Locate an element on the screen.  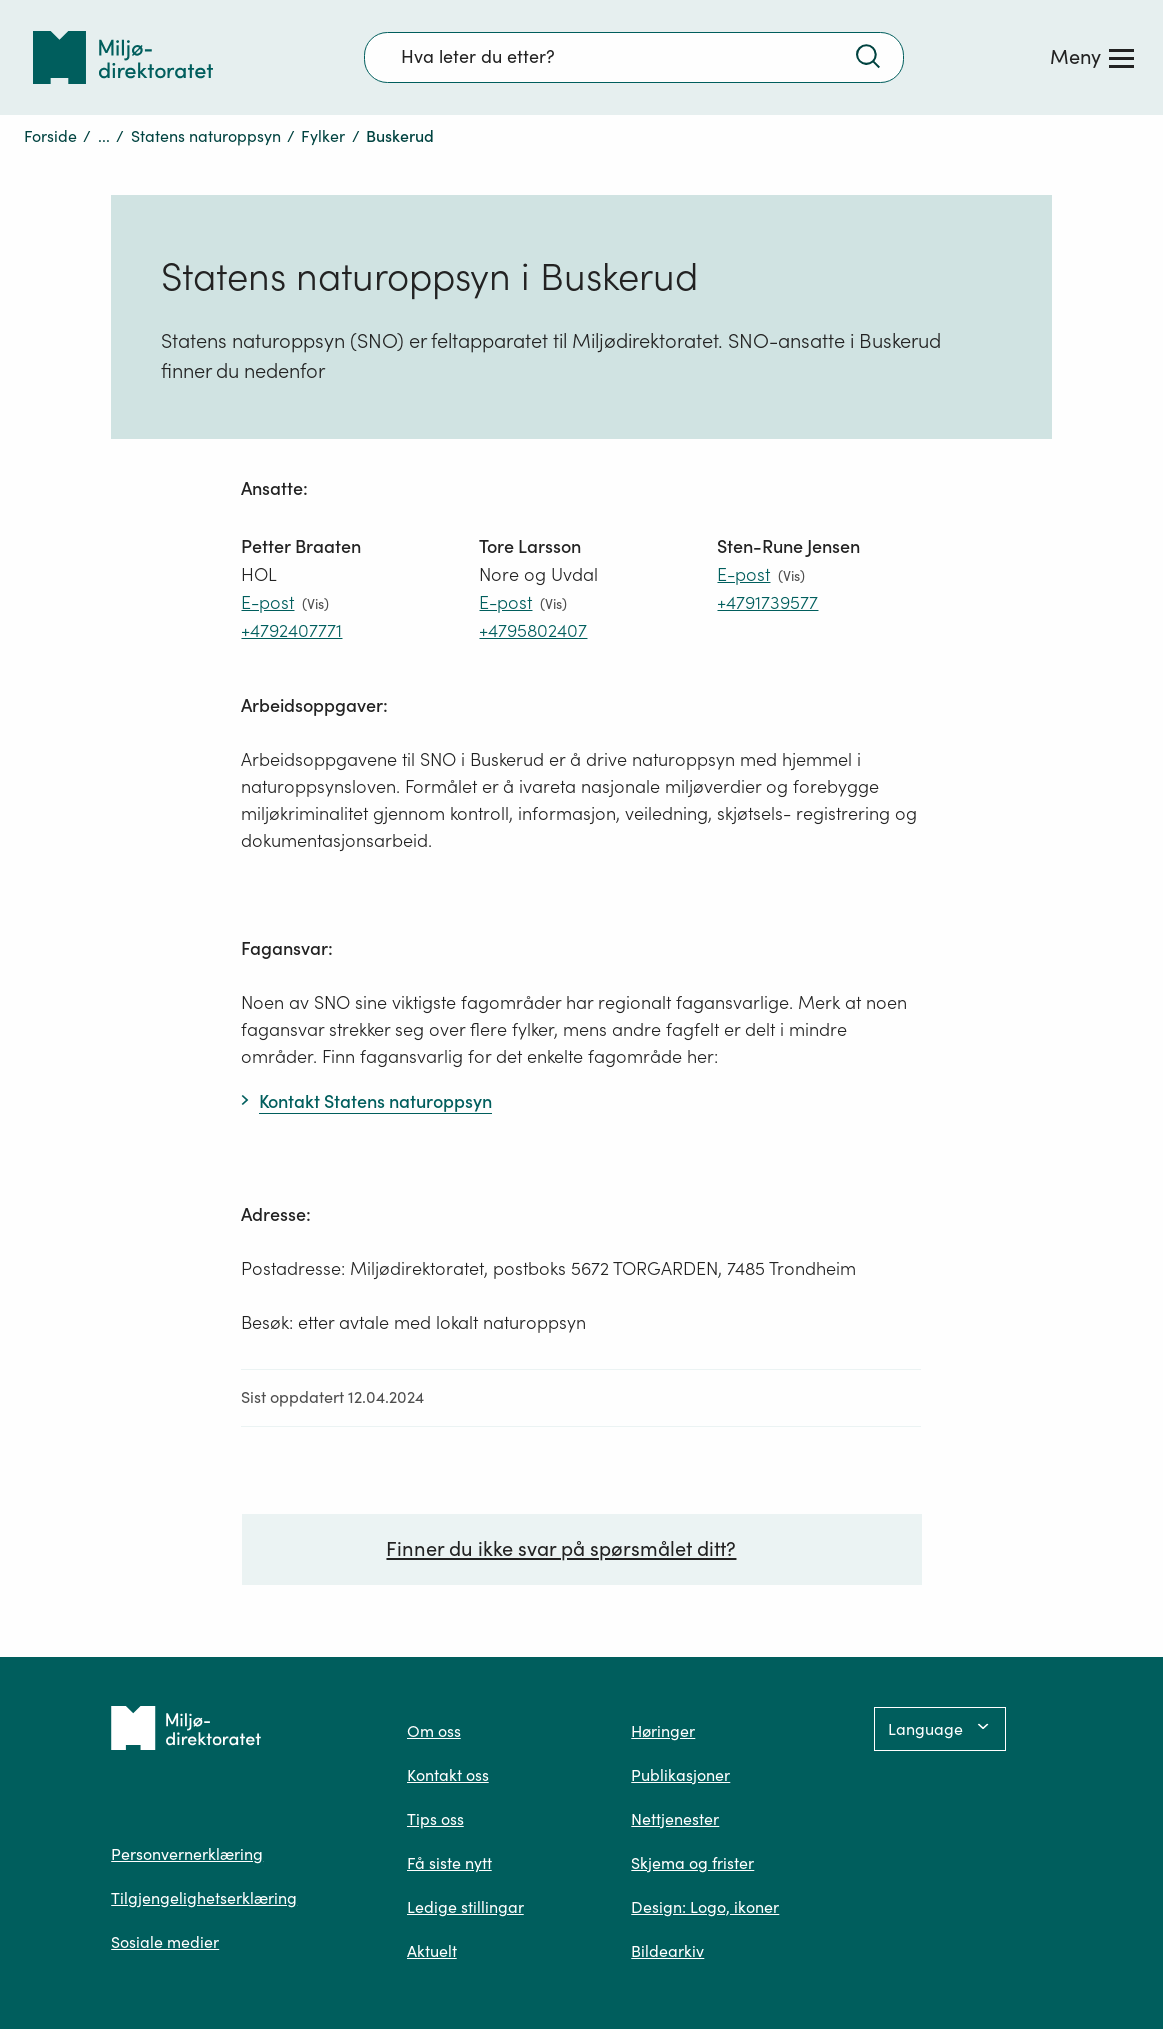
Forside is located at coordinates (50, 136).